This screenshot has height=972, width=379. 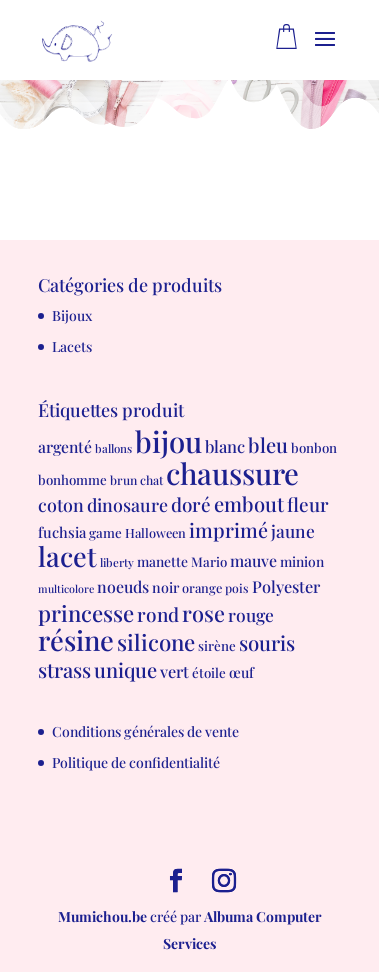 What do you see at coordinates (174, 671) in the screenshot?
I see `vert [vert (16 produit)]` at bounding box center [174, 671].